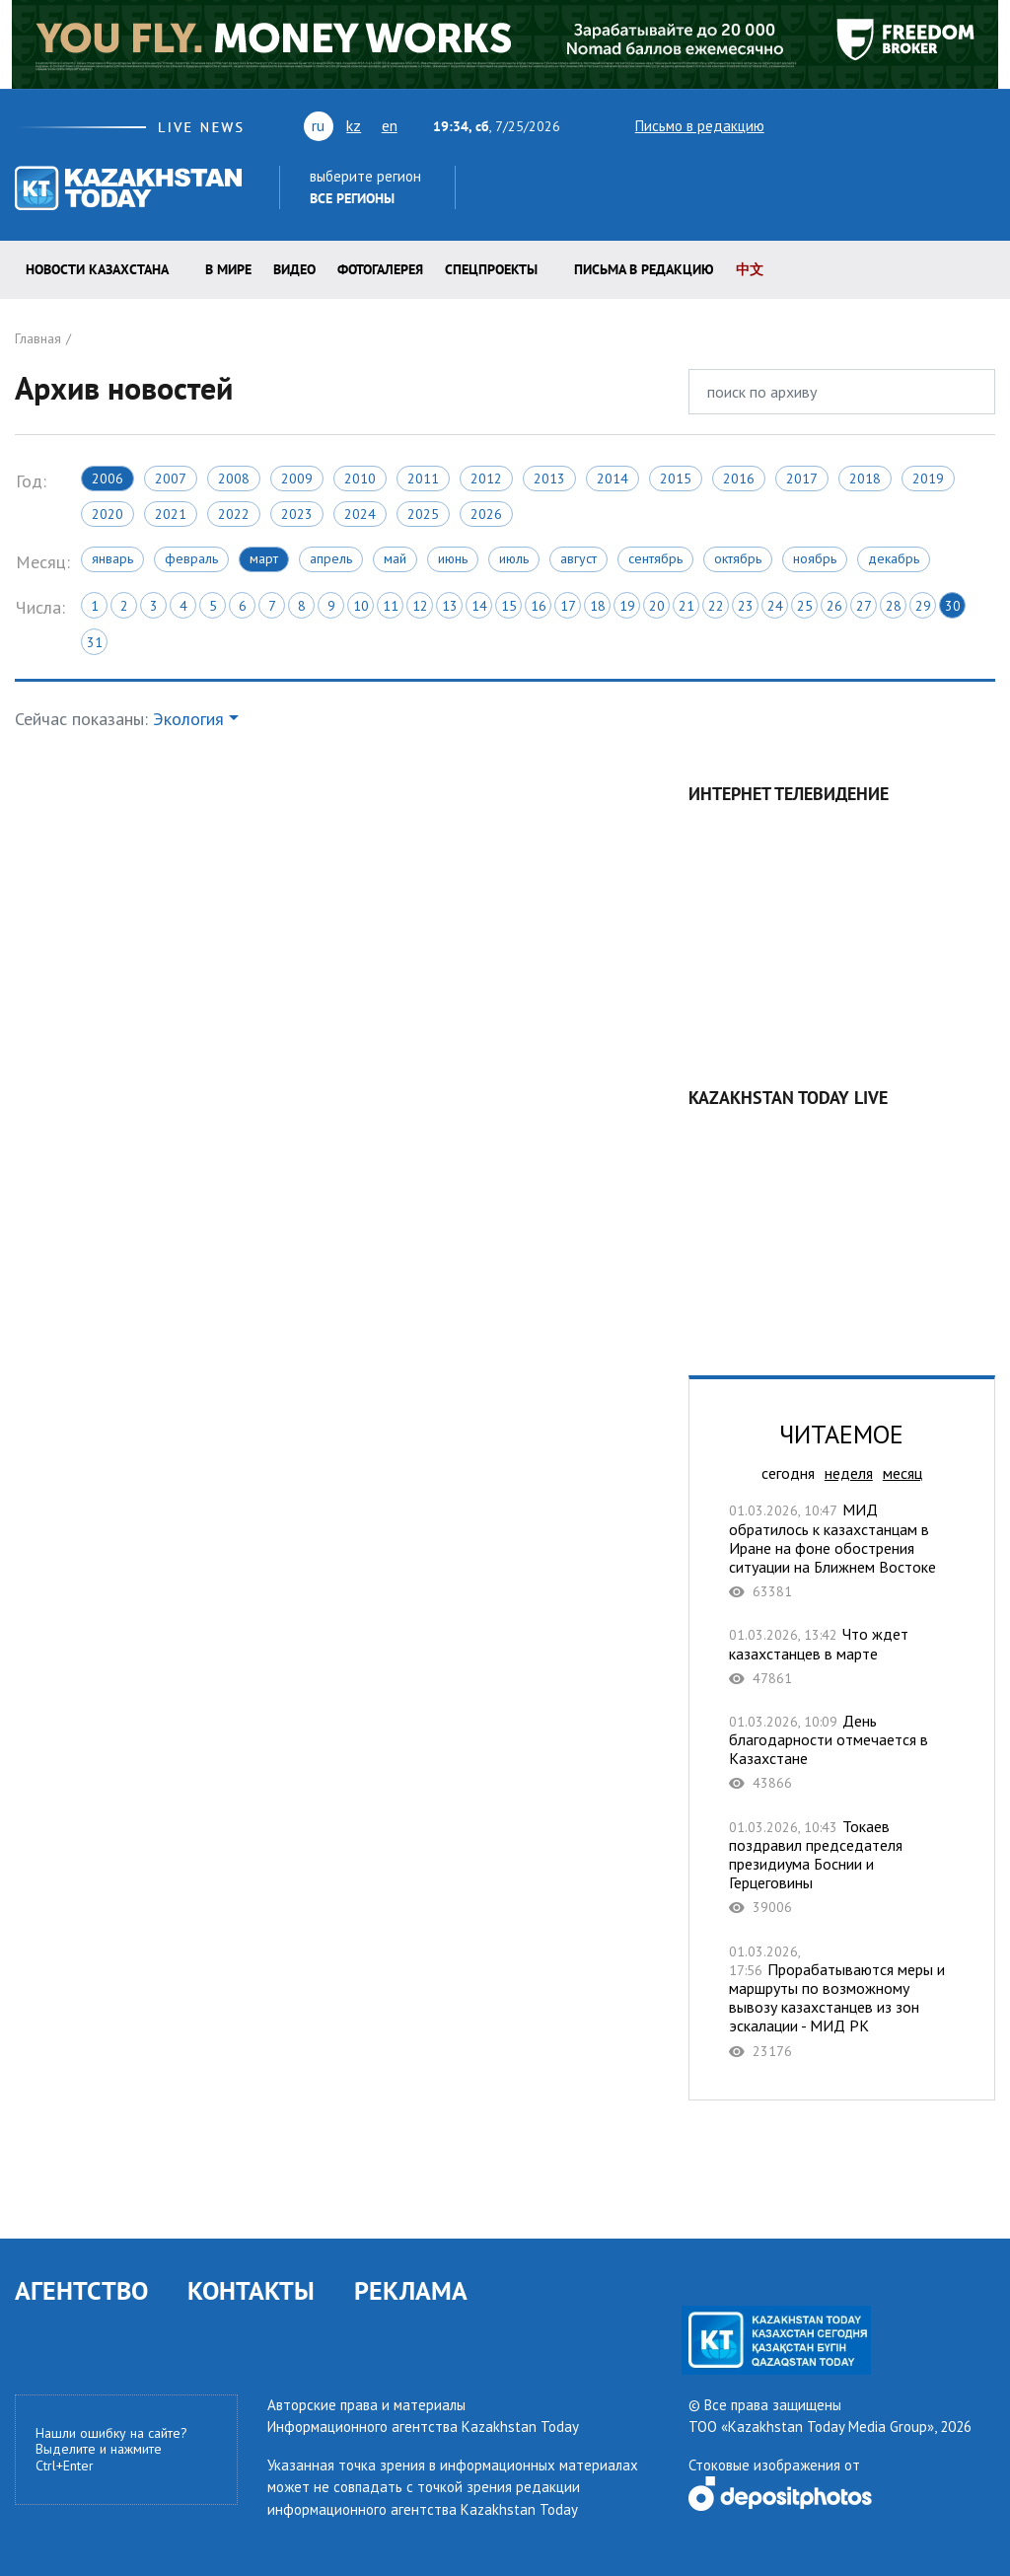 Image resolution: width=1010 pixels, height=2576 pixels. Describe the element at coordinates (188, 718) in the screenshot. I see `Экология [button]` at that location.